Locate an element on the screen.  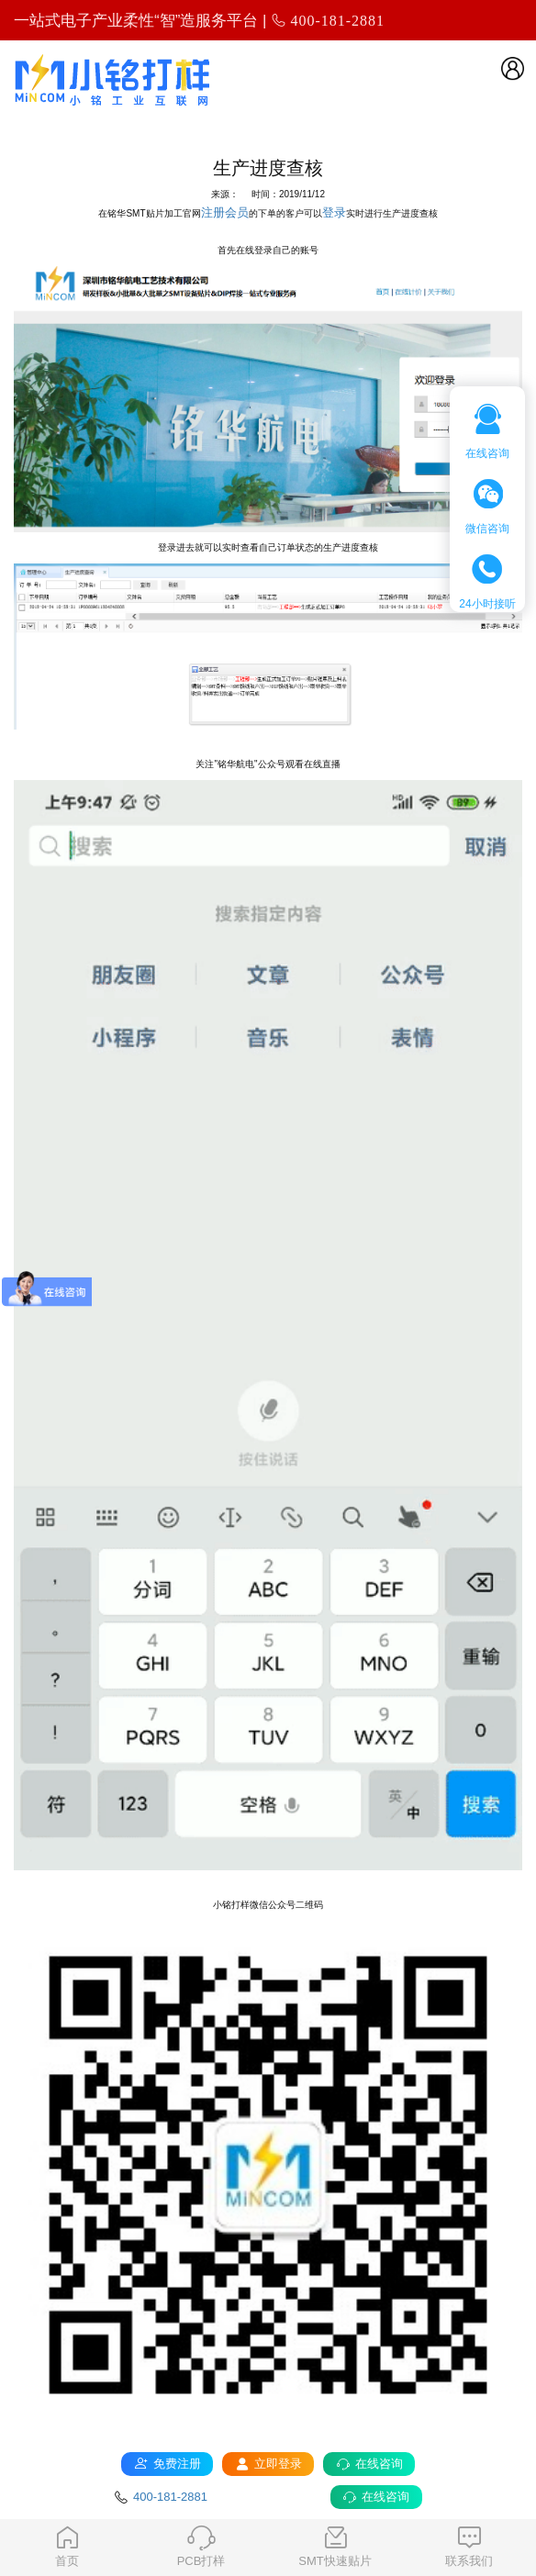
立即登录 is located at coordinates (268, 2464).